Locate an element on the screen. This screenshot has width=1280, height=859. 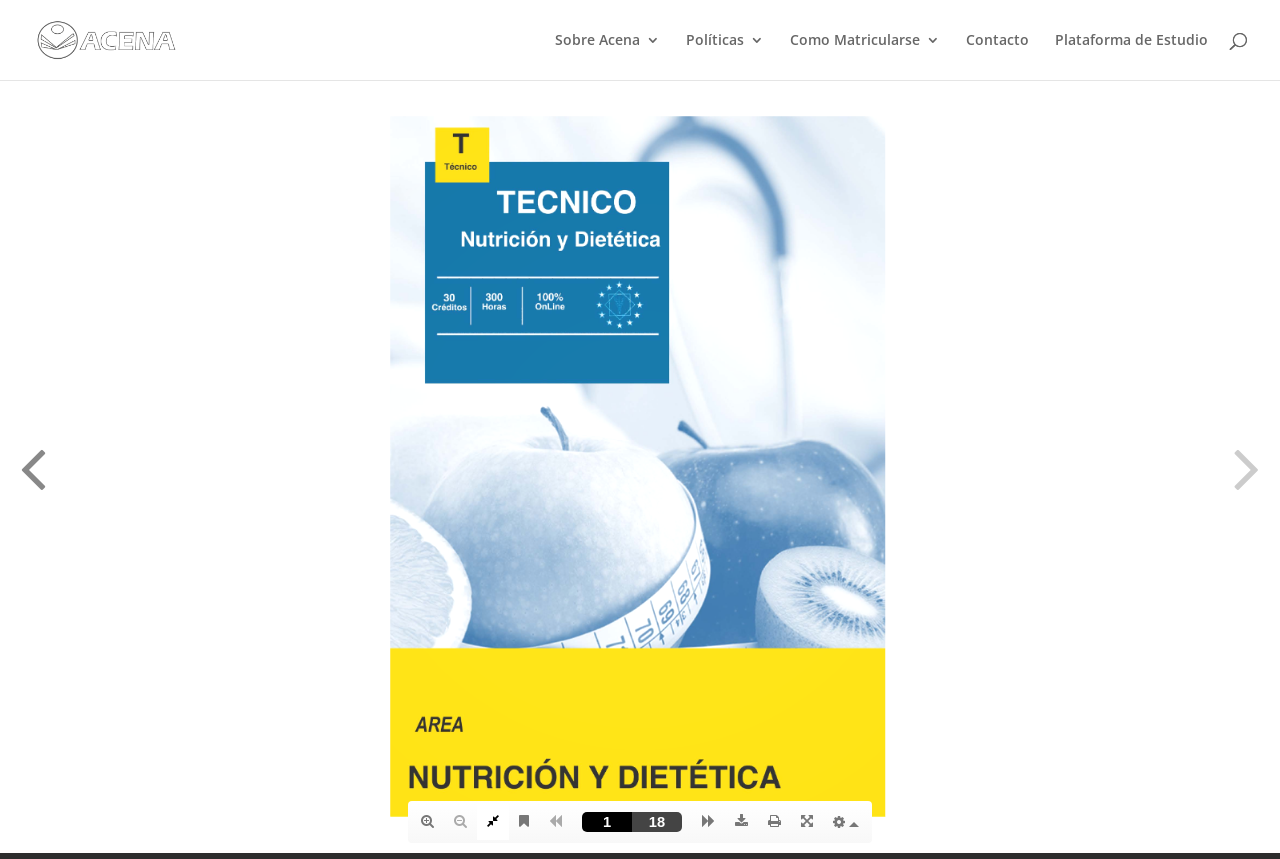
Plataforma de Estudio is located at coordinates (1131, 41).